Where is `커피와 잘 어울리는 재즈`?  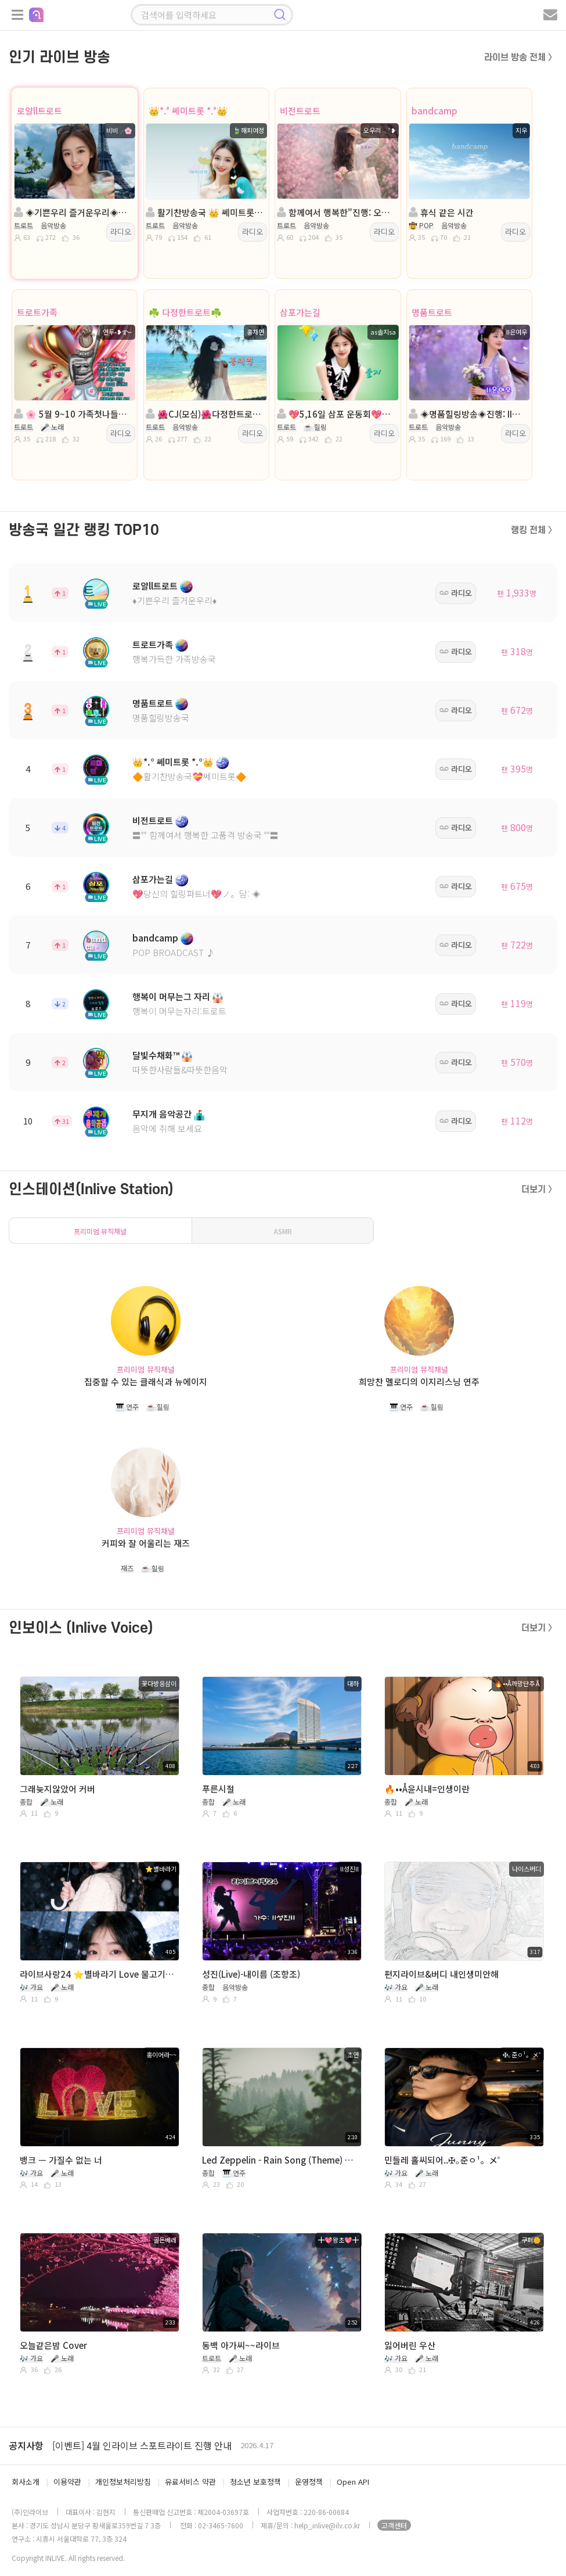
커피와 잘 어울리는 재즈 is located at coordinates (146, 1543).